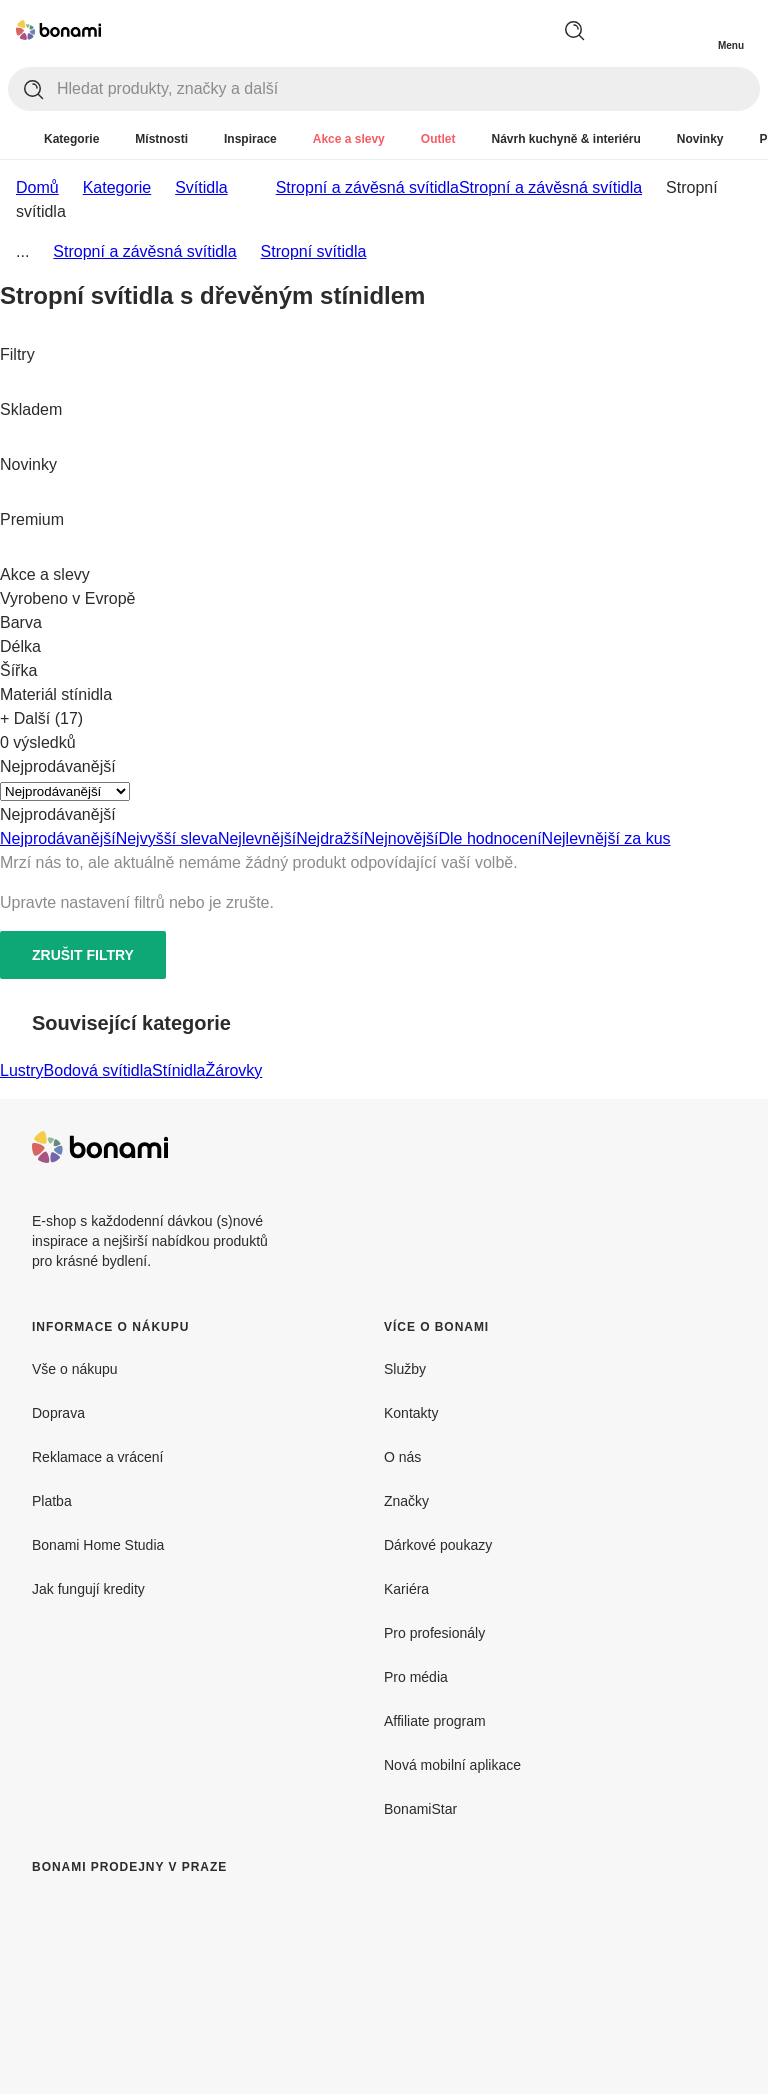  I want to click on Pro média, so click(416, 1677).